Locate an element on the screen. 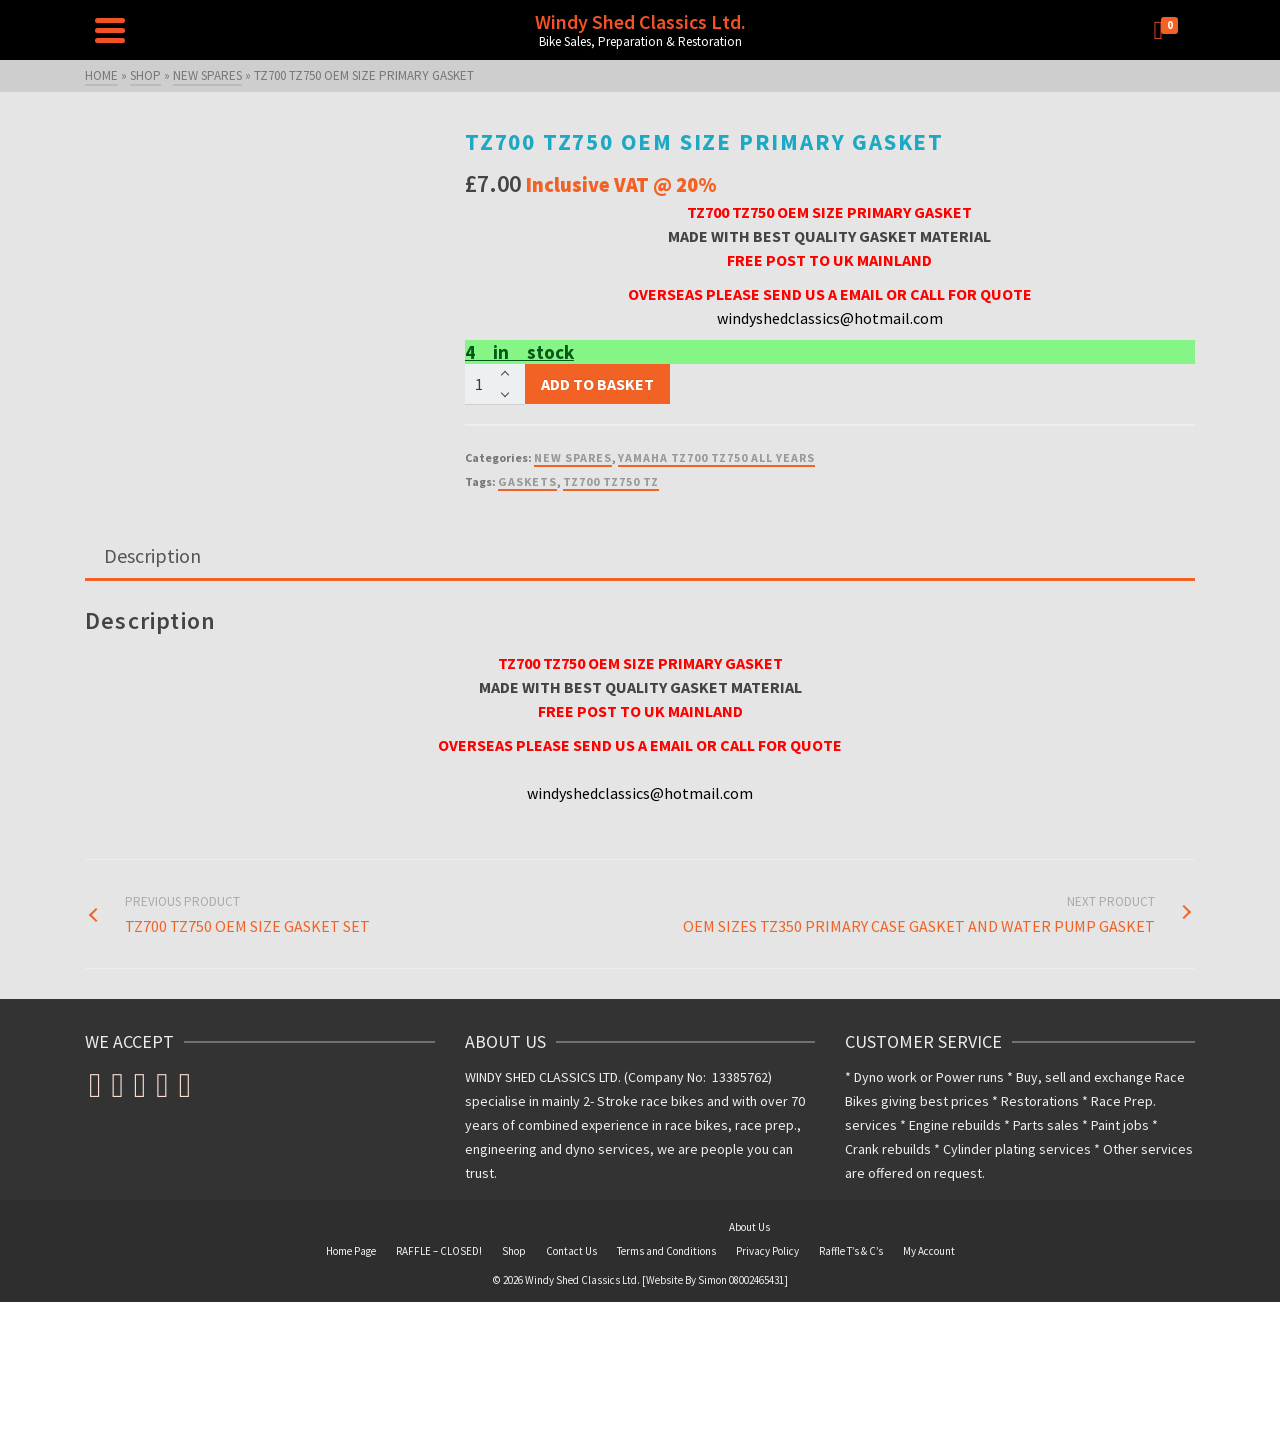 The height and width of the screenshot is (1429, 1280). Home Page is located at coordinates (351, 1251).